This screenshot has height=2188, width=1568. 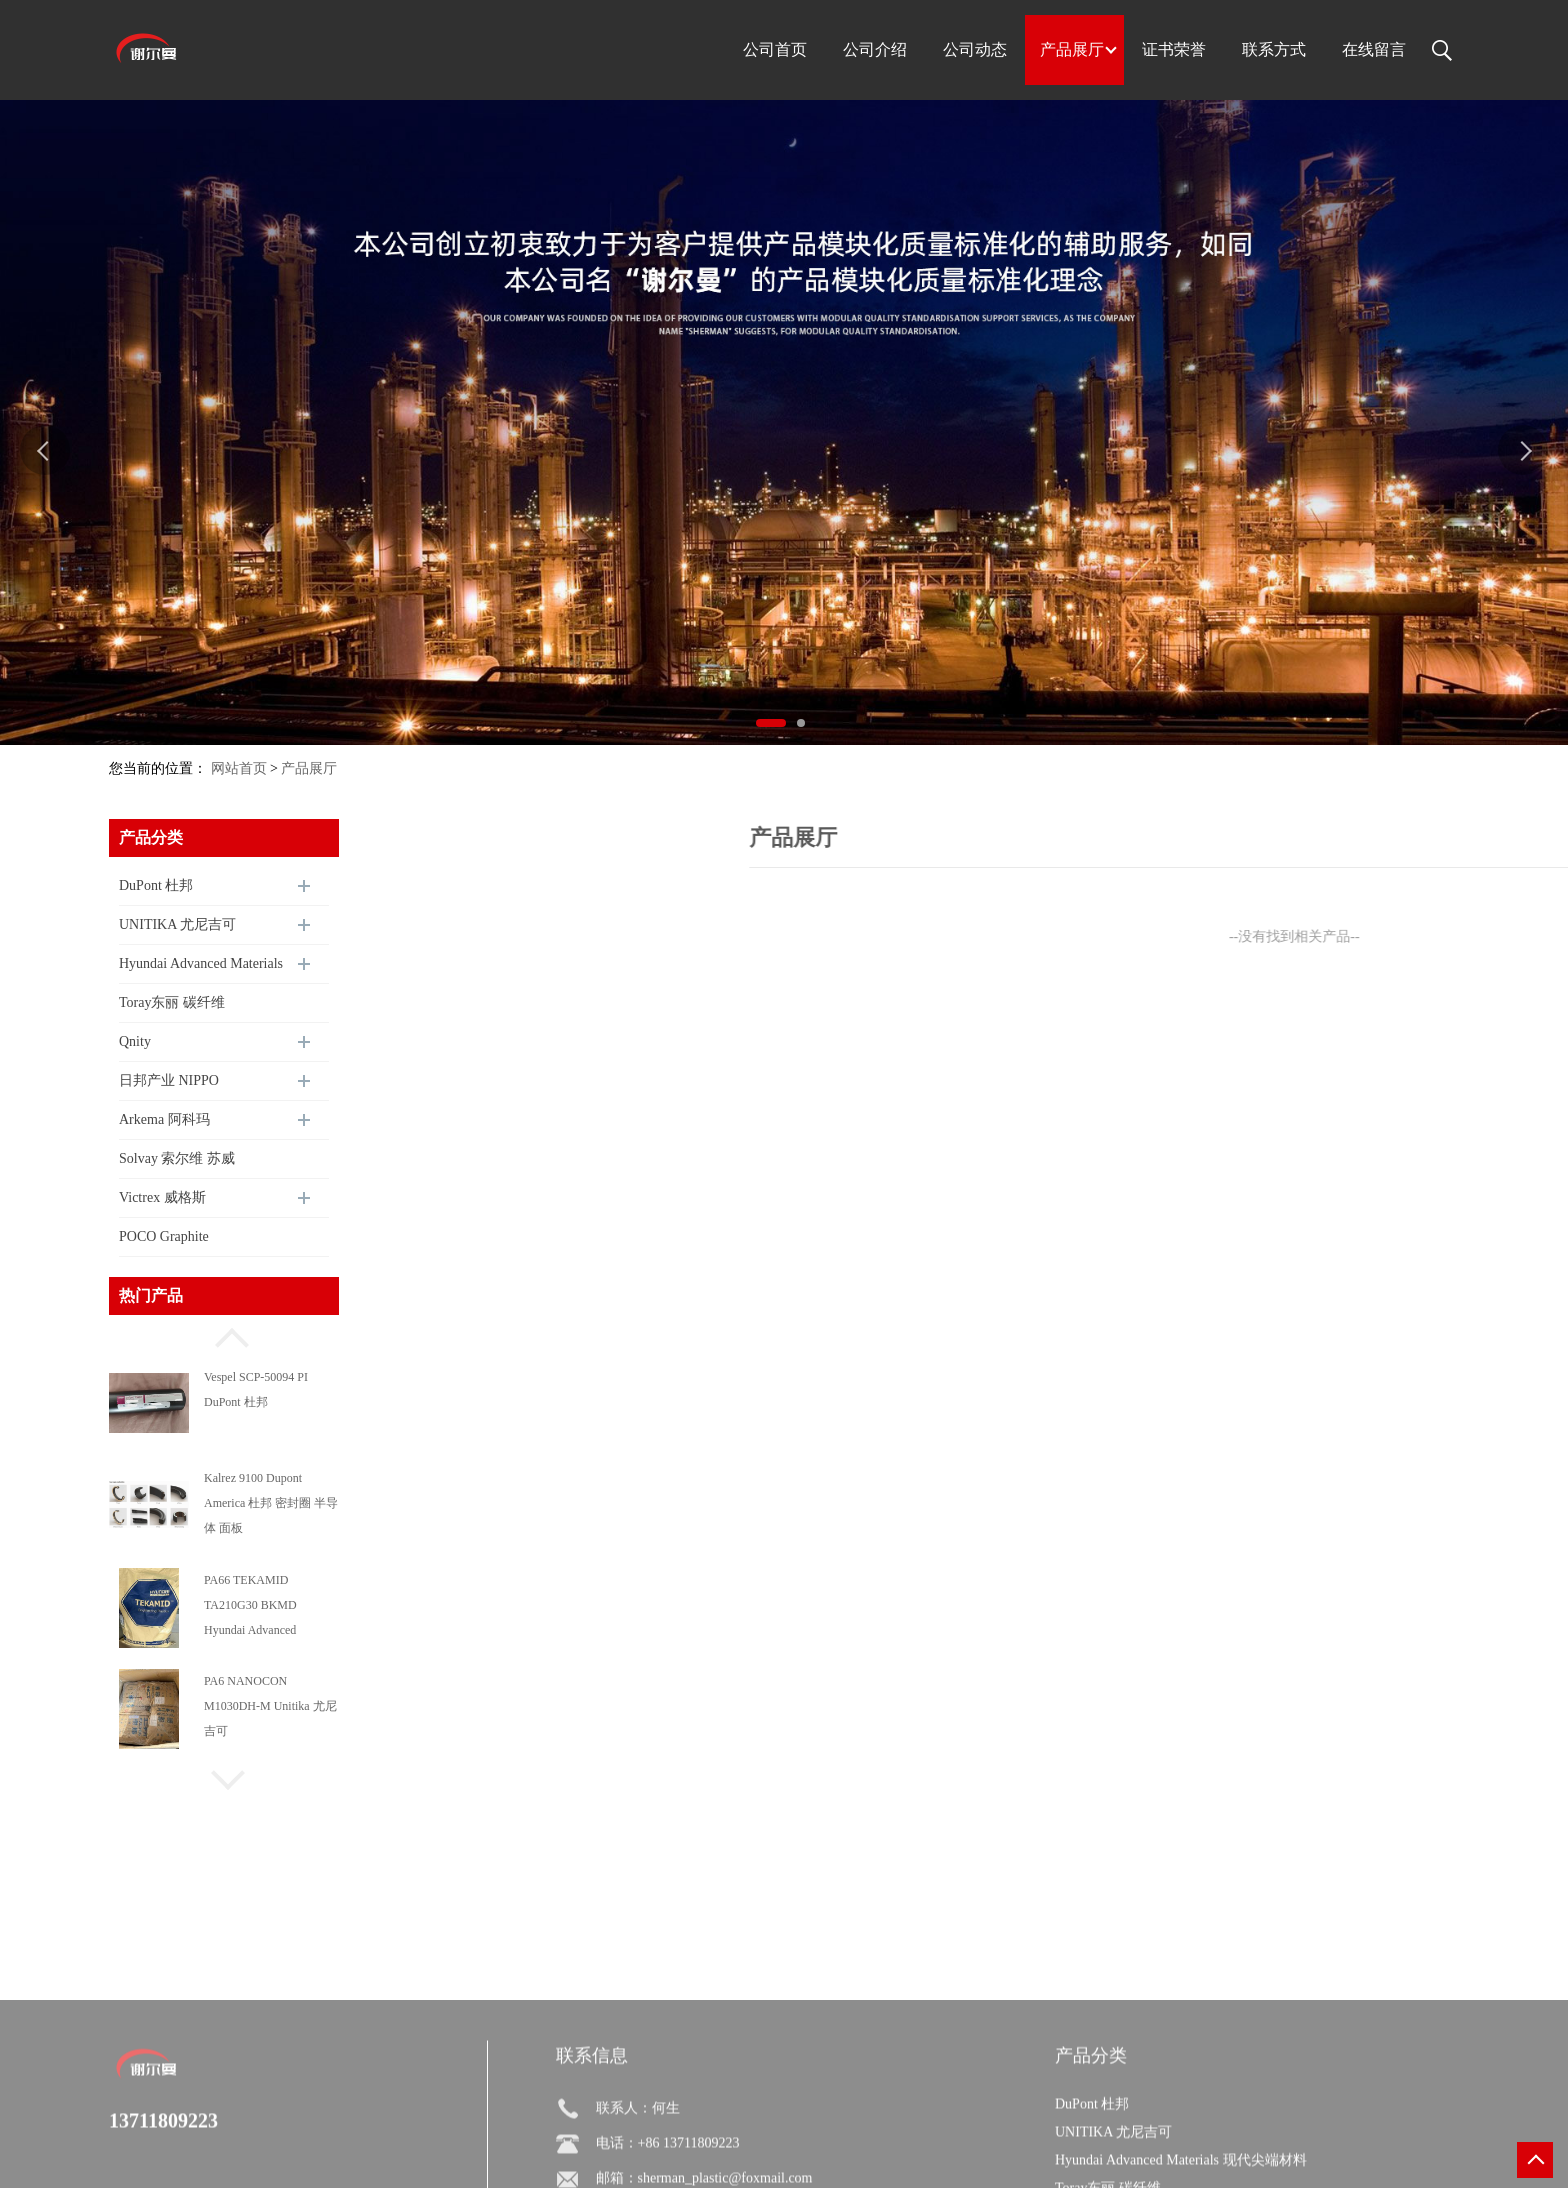 I want to click on 日邦产业 NIPPO, so click(x=169, y=1080).